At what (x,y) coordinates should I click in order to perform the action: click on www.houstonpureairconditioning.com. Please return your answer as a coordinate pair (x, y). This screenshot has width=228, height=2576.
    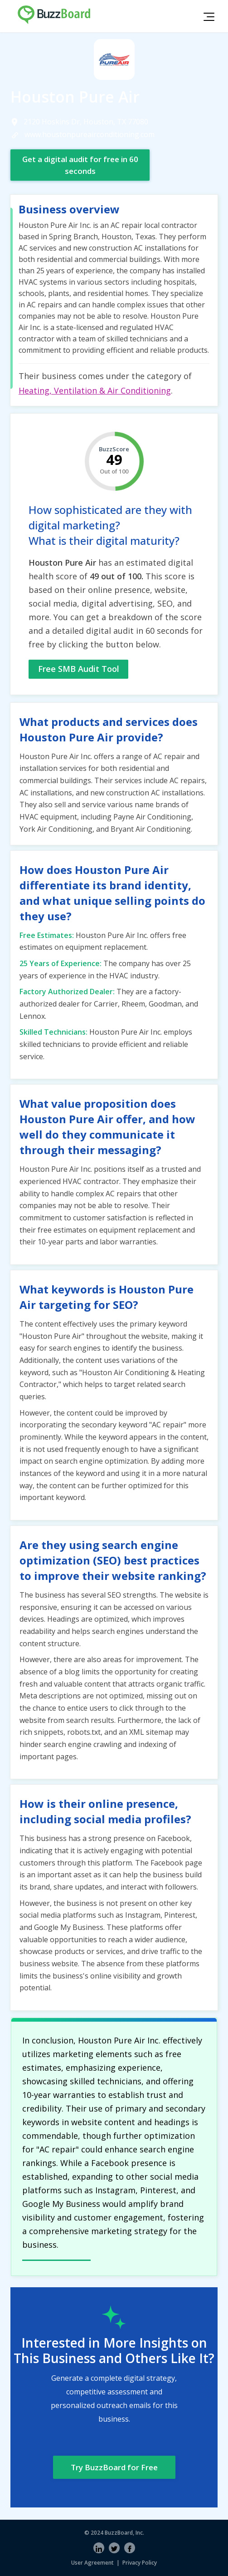
    Looking at the image, I should click on (89, 134).